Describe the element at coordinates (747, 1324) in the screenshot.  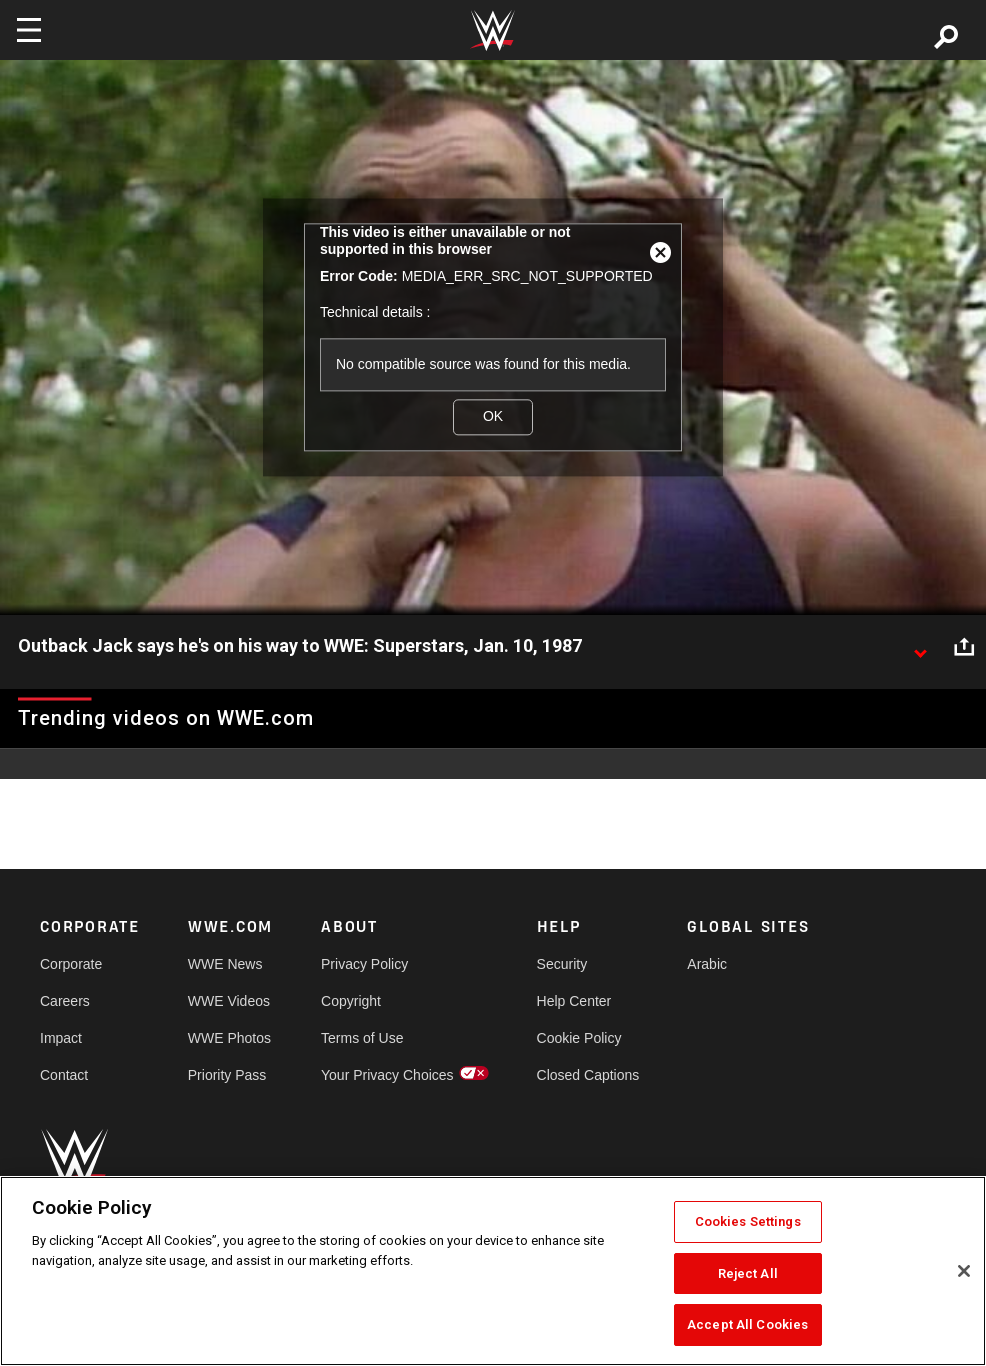
I see `Accept All Cookies` at that location.